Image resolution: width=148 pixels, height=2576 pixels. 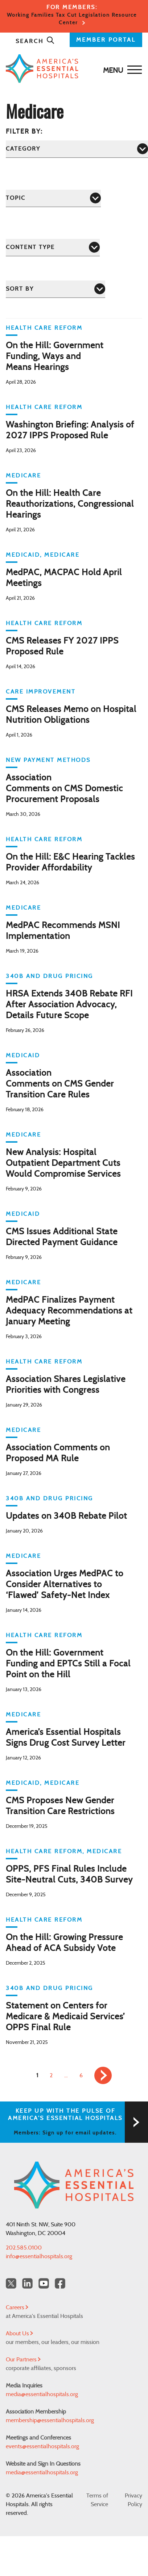 I want to click on [Sort by], so click(x=55, y=289).